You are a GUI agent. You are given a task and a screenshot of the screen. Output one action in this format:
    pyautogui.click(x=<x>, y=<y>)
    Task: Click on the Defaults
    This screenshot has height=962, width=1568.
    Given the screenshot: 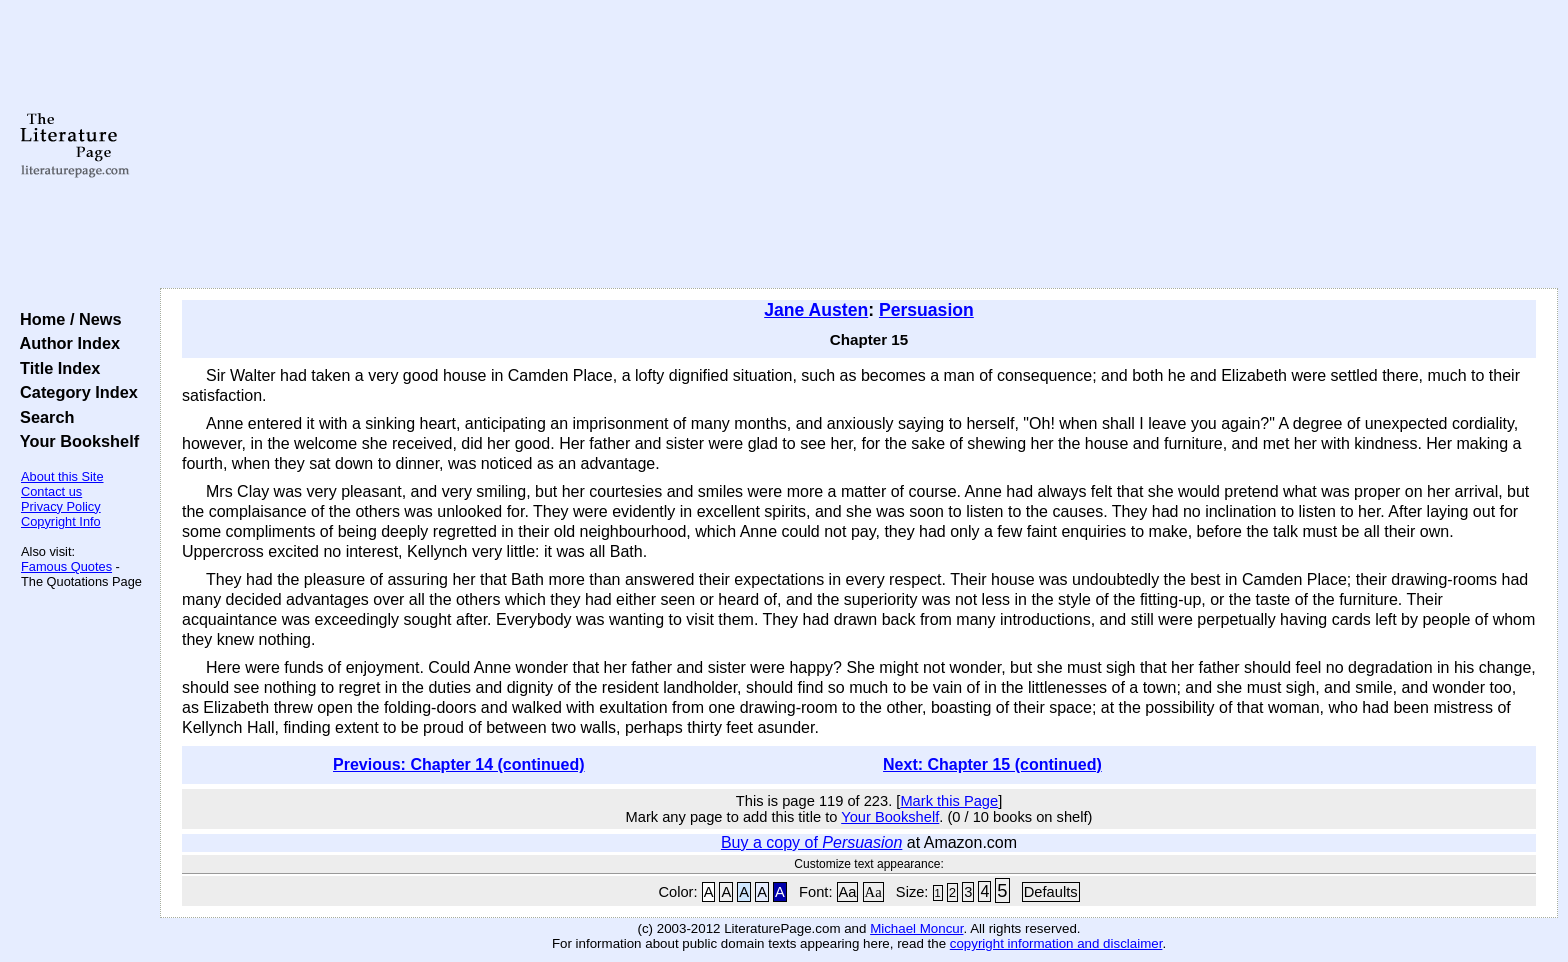 What is the action you would take?
    pyautogui.click(x=1051, y=892)
    